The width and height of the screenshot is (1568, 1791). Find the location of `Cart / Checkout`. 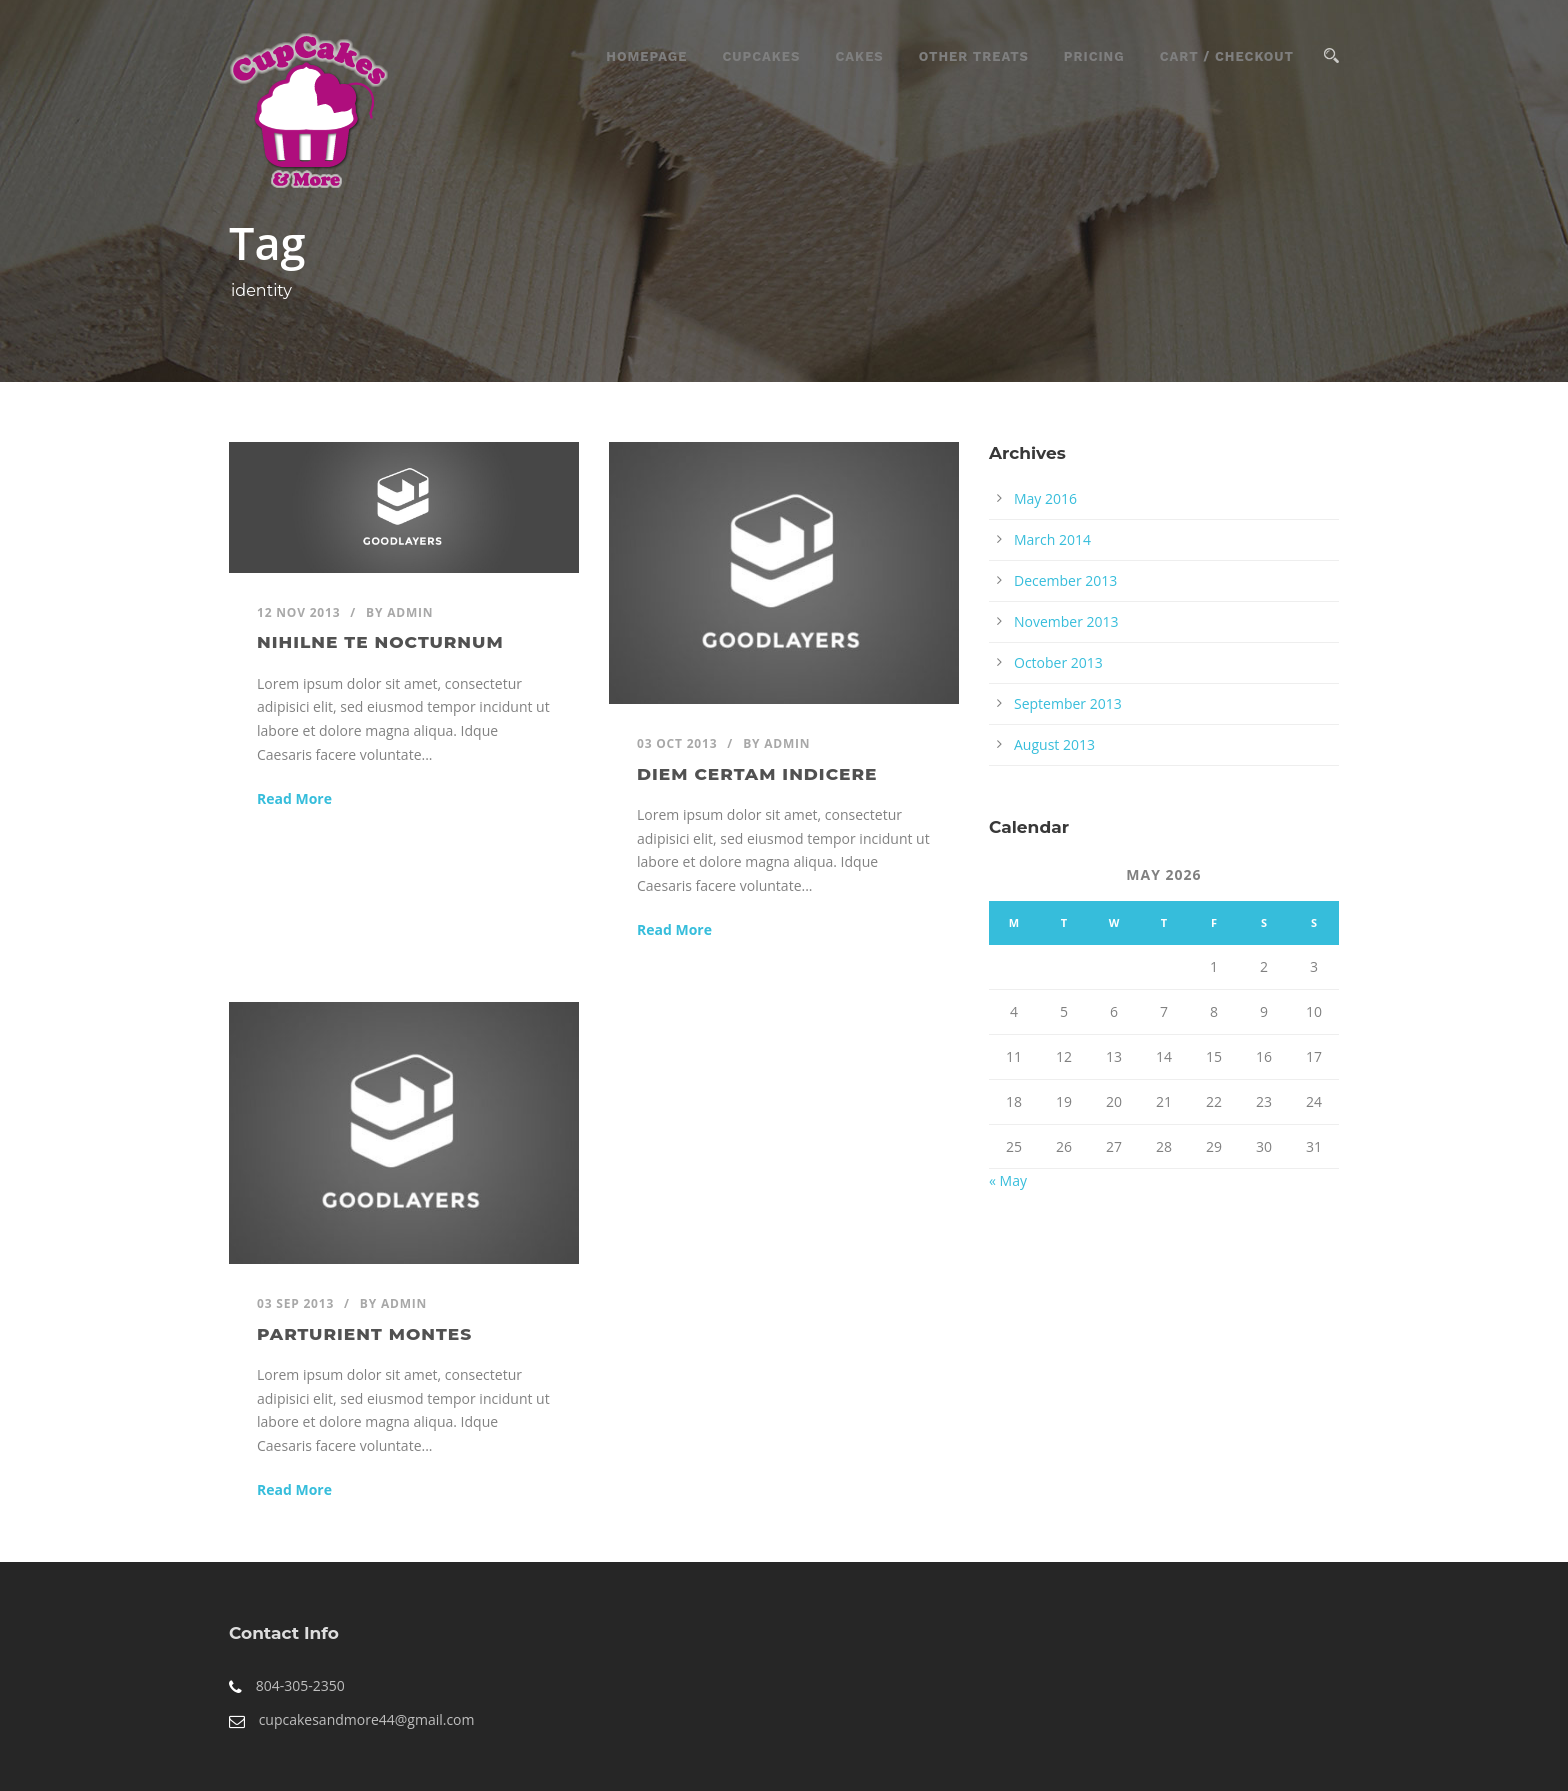

Cart / Checkout is located at coordinates (1227, 56).